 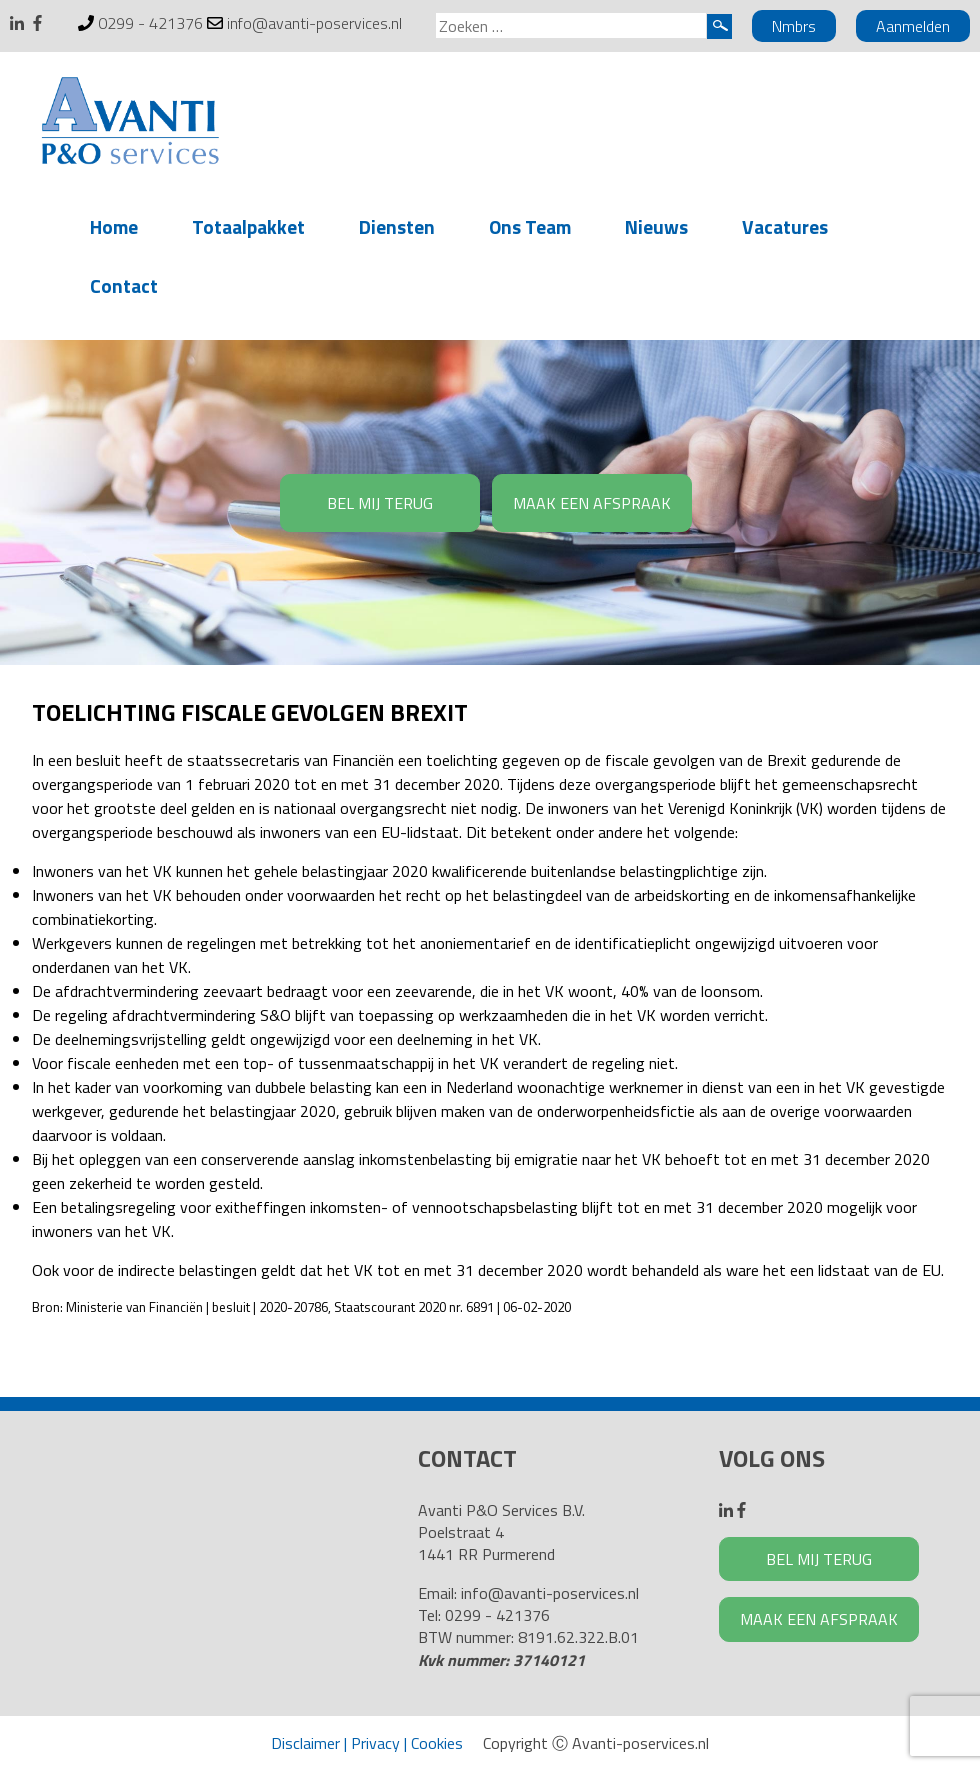 What do you see at coordinates (530, 226) in the screenshot?
I see `Ons Team` at bounding box center [530, 226].